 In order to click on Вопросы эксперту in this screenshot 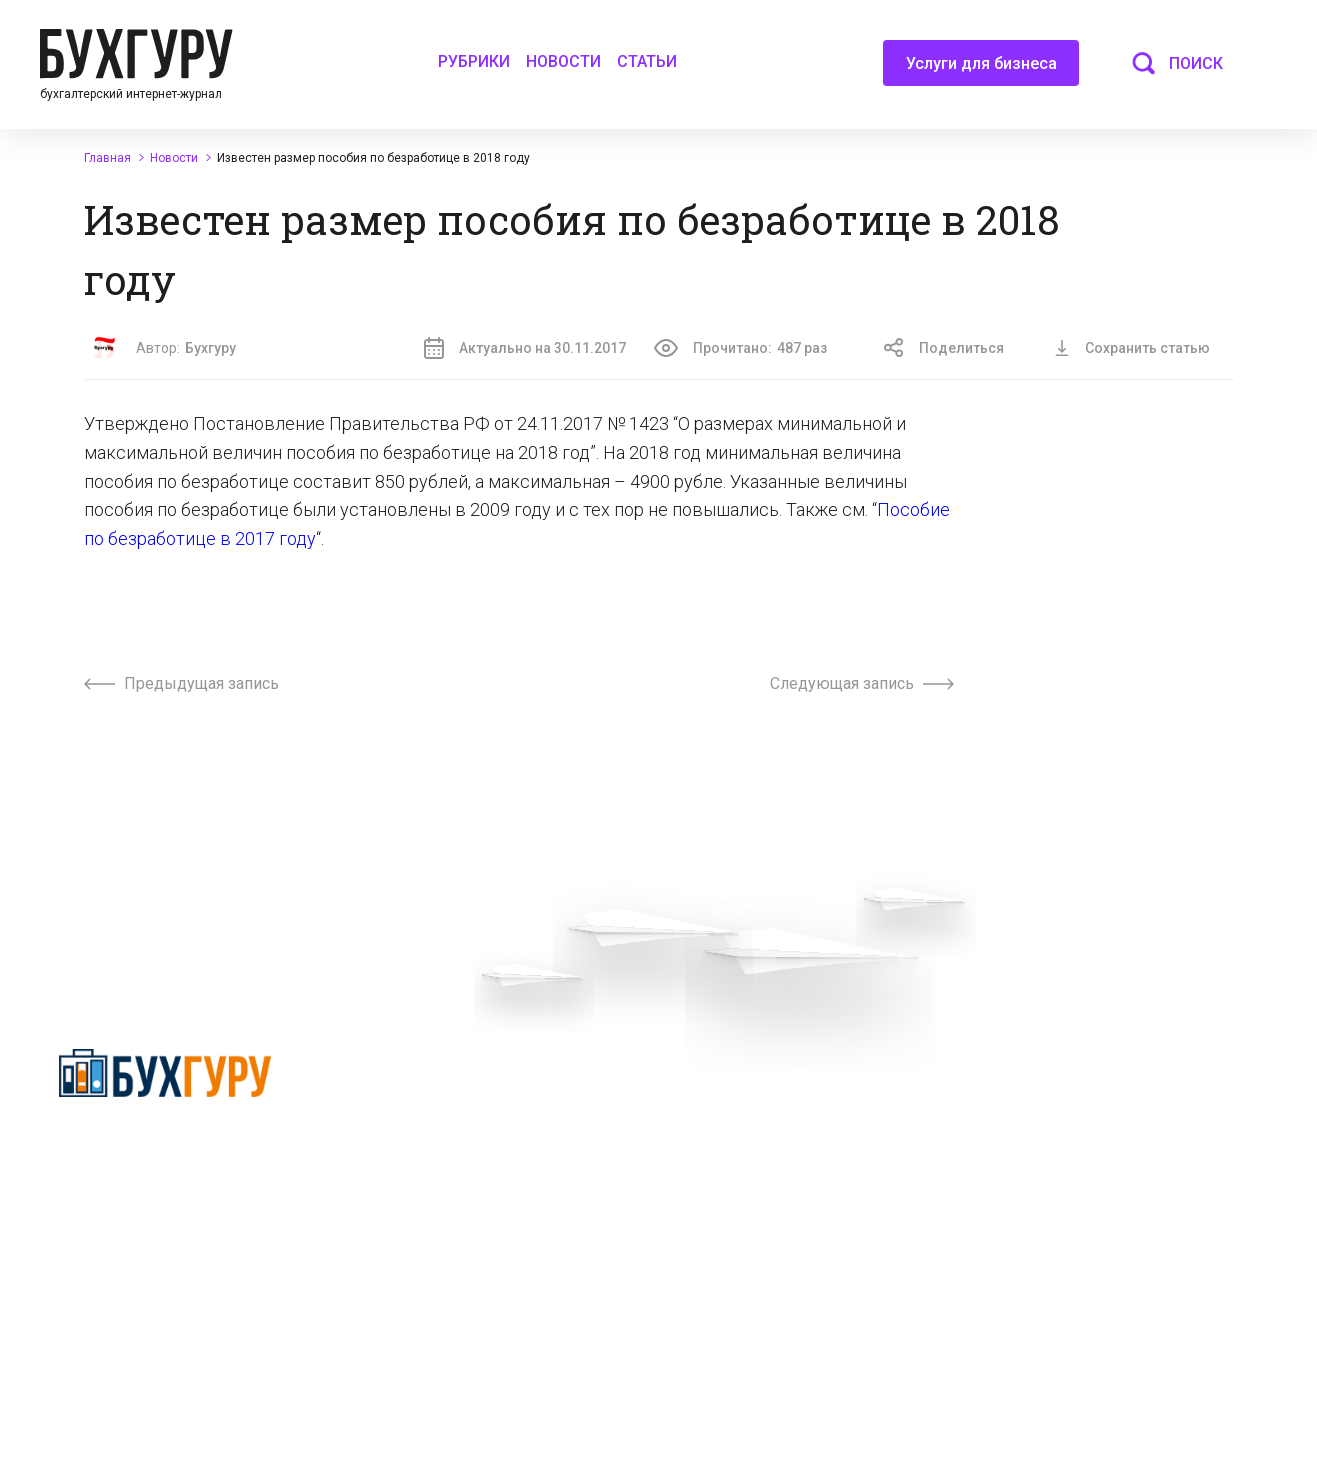, I will do `click(433, 1088)`.